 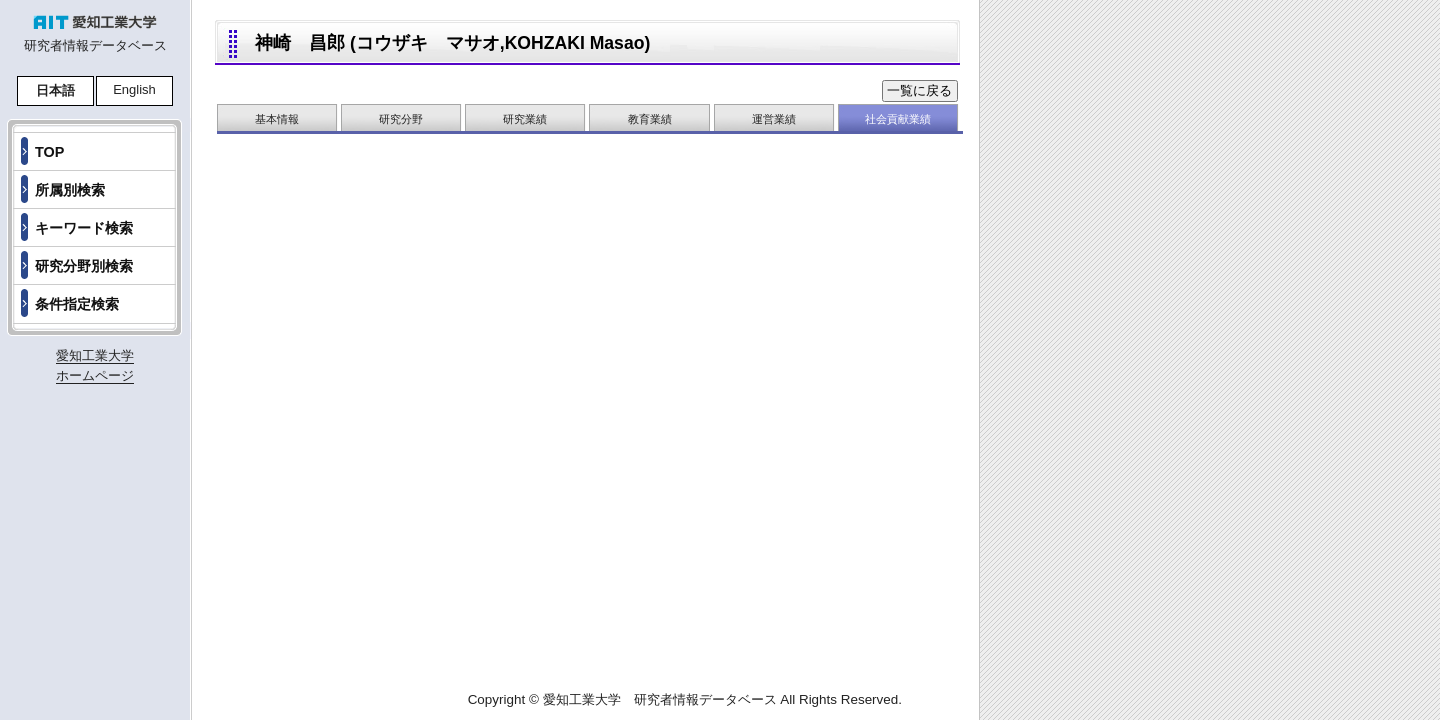 I want to click on キーワード検索, so click(x=84, y=228).